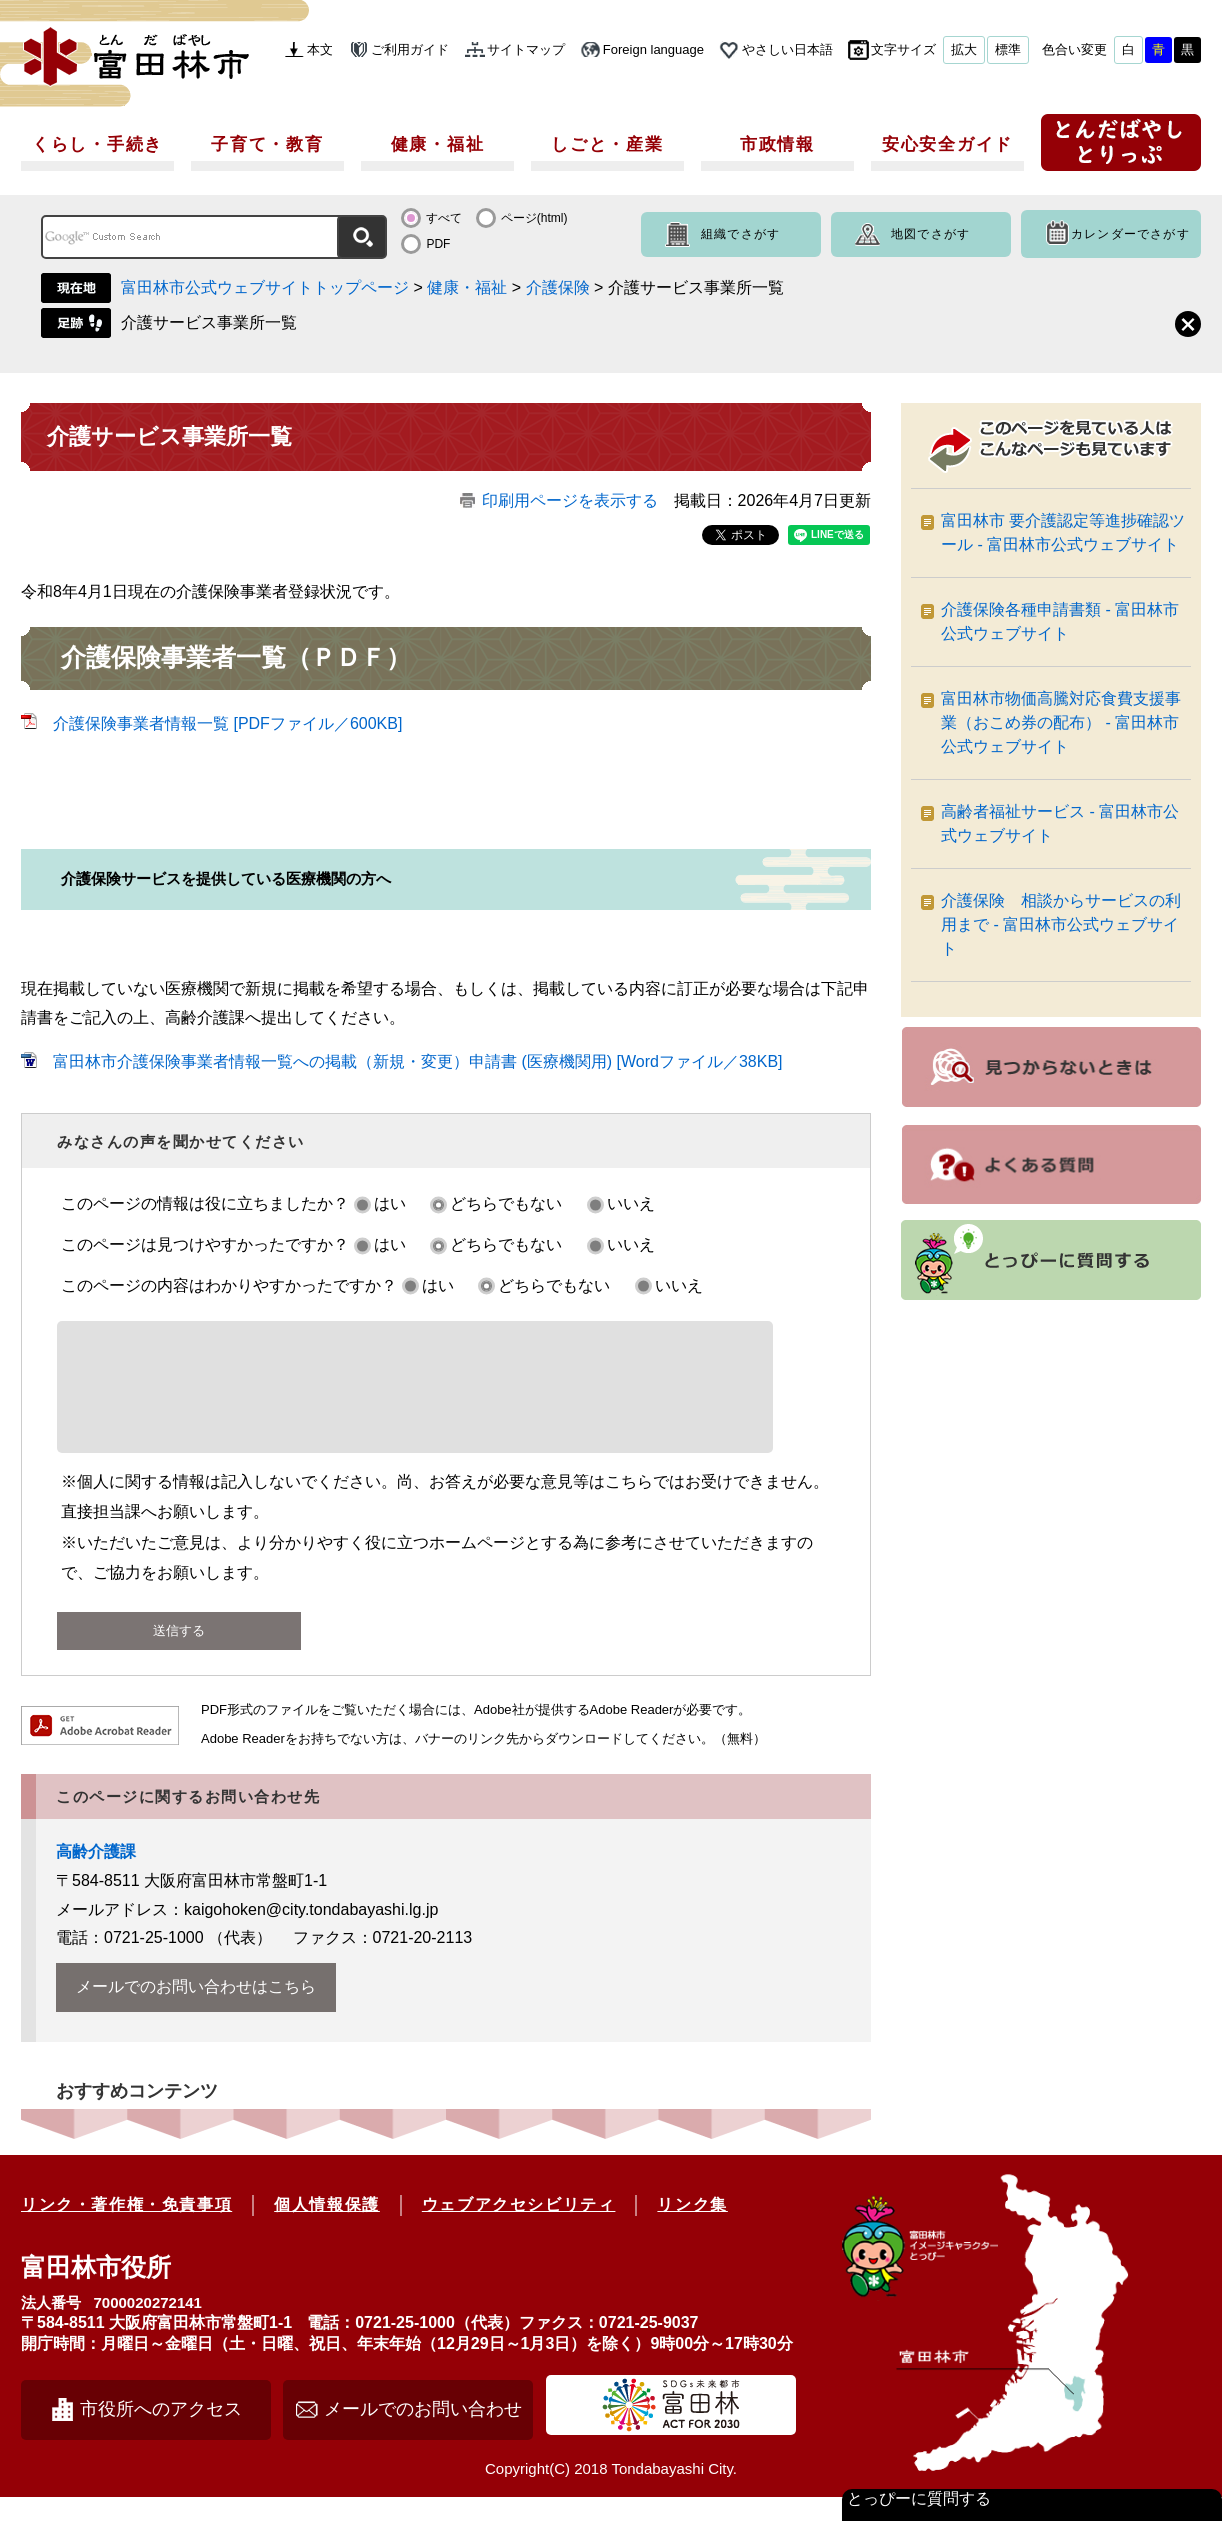  I want to click on 本文, so click(320, 49).